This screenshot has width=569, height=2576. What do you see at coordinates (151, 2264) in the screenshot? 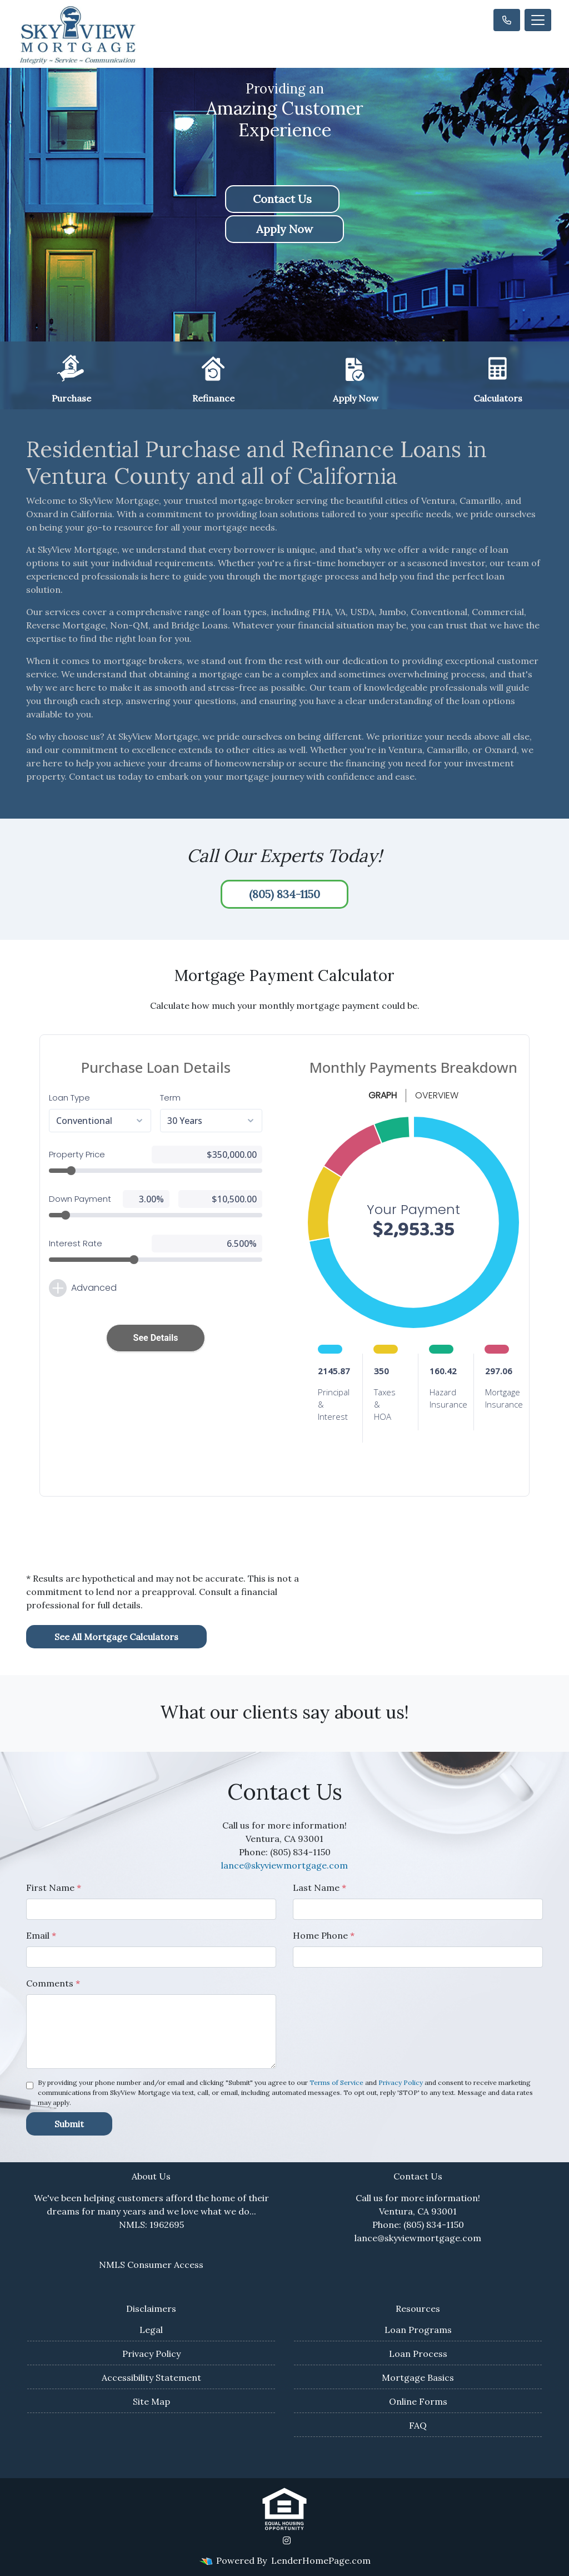
I see `NMLS Consumer Access` at bounding box center [151, 2264].